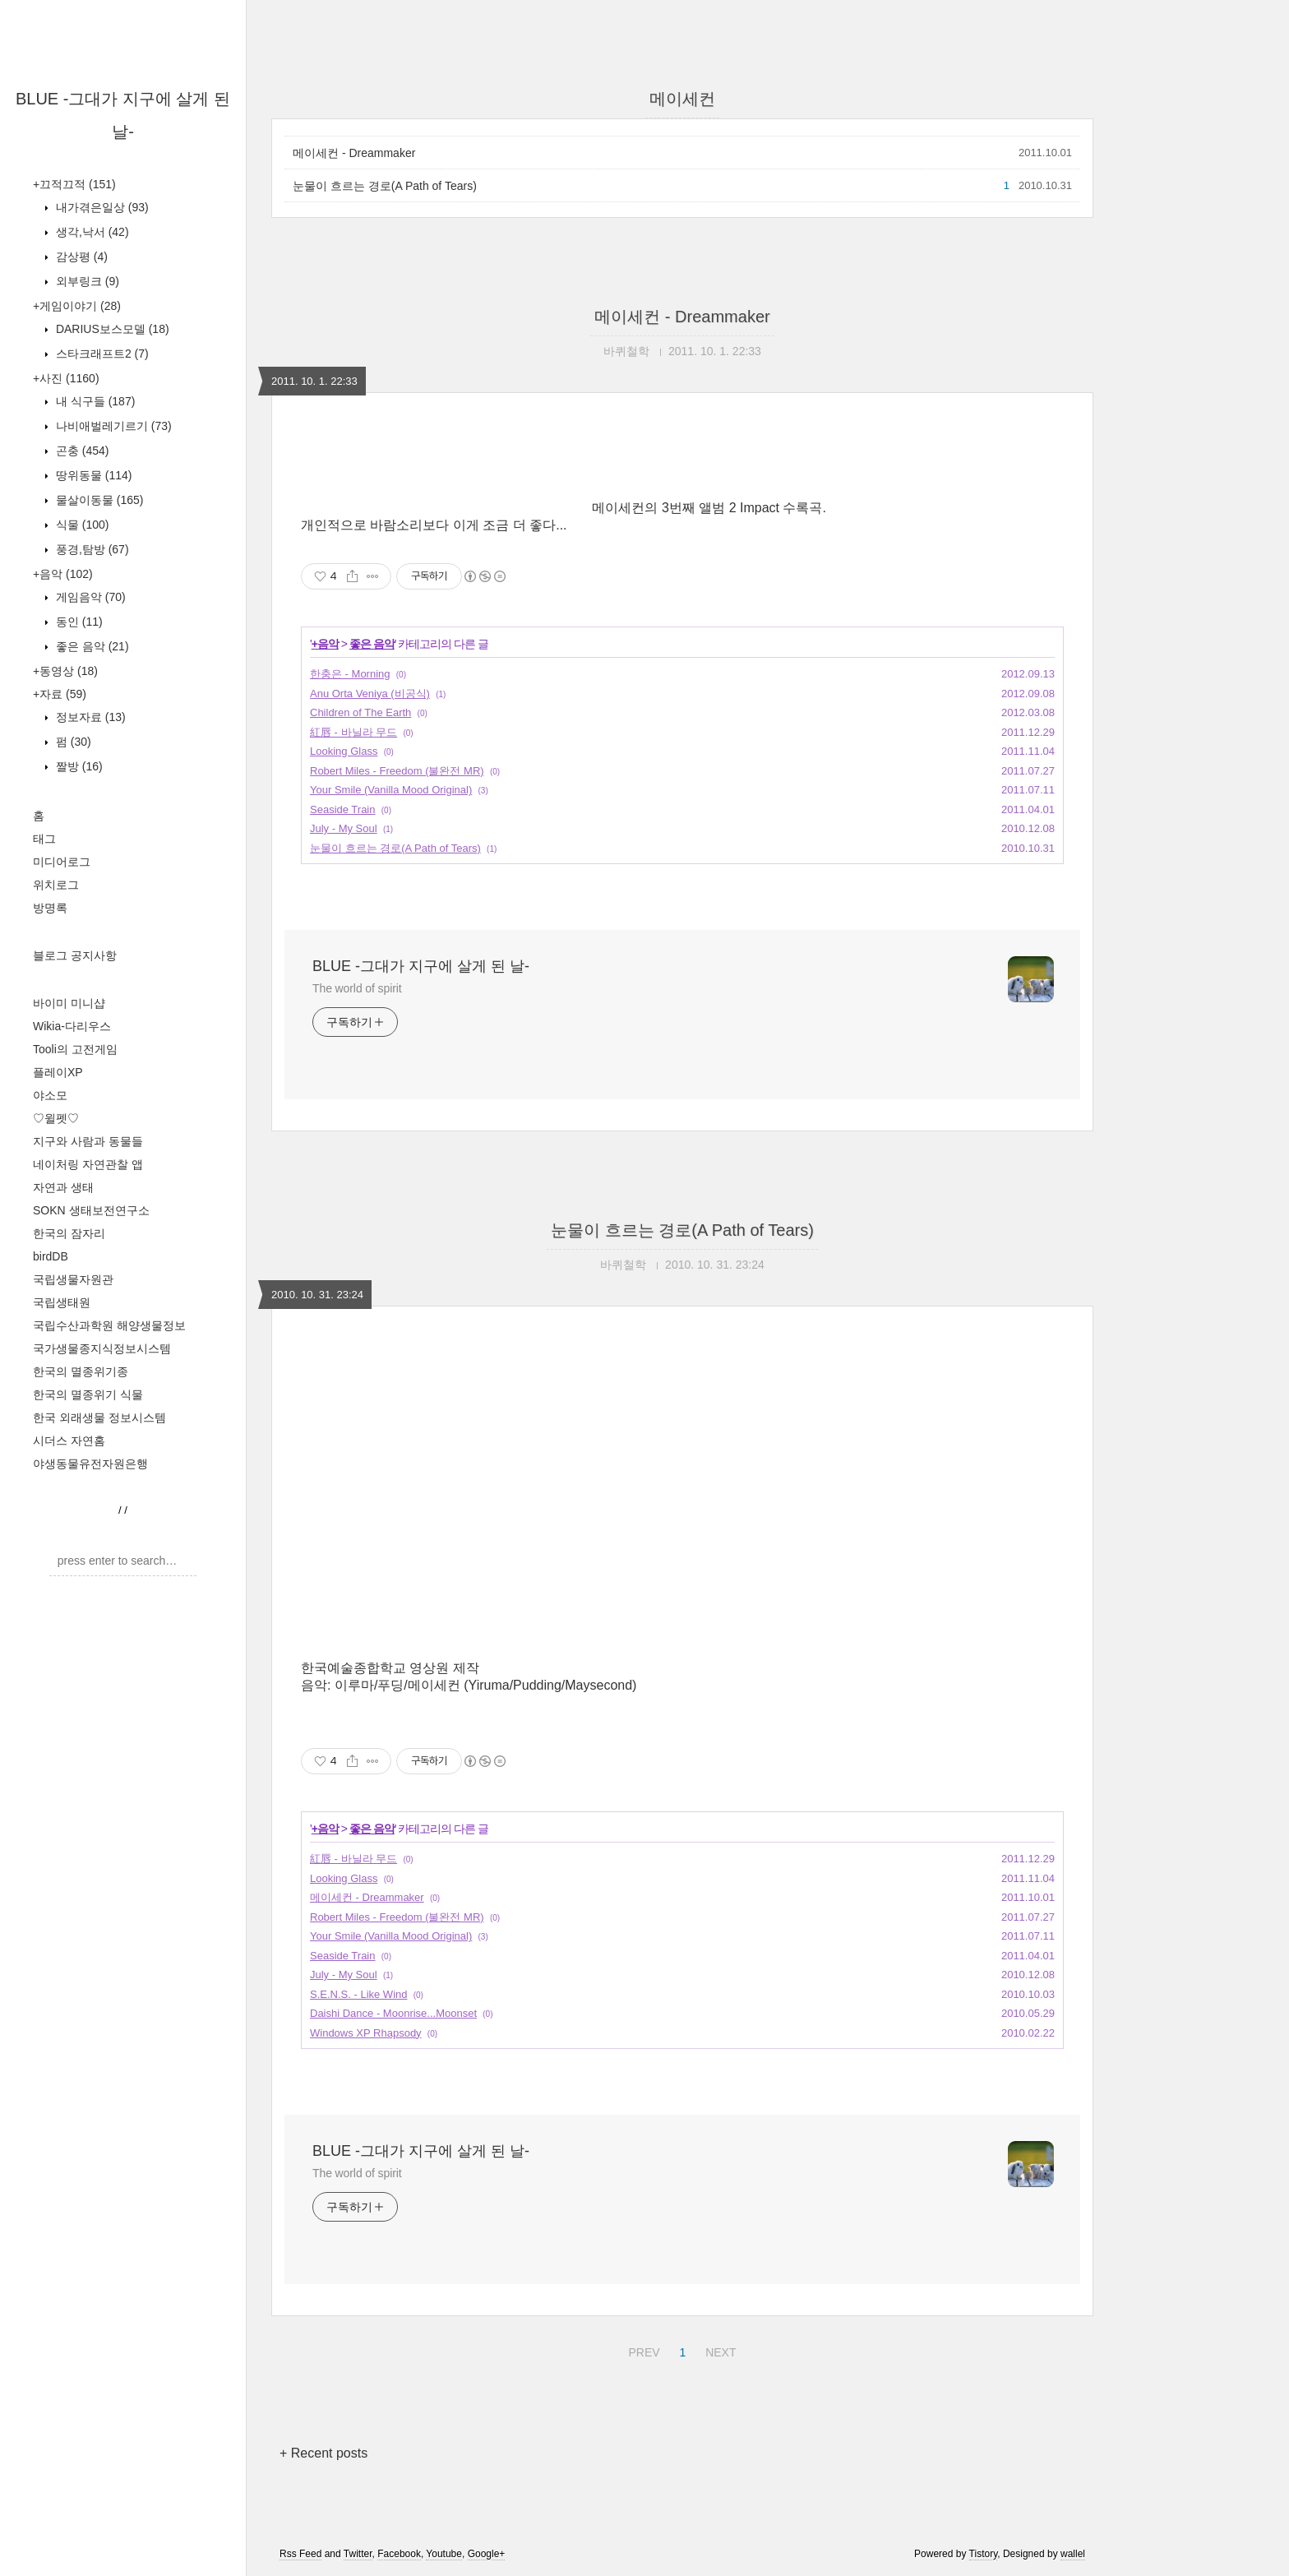 The height and width of the screenshot is (2576, 1289). What do you see at coordinates (354, 153) in the screenshot?
I see `메이세컨 - Dreammaker` at bounding box center [354, 153].